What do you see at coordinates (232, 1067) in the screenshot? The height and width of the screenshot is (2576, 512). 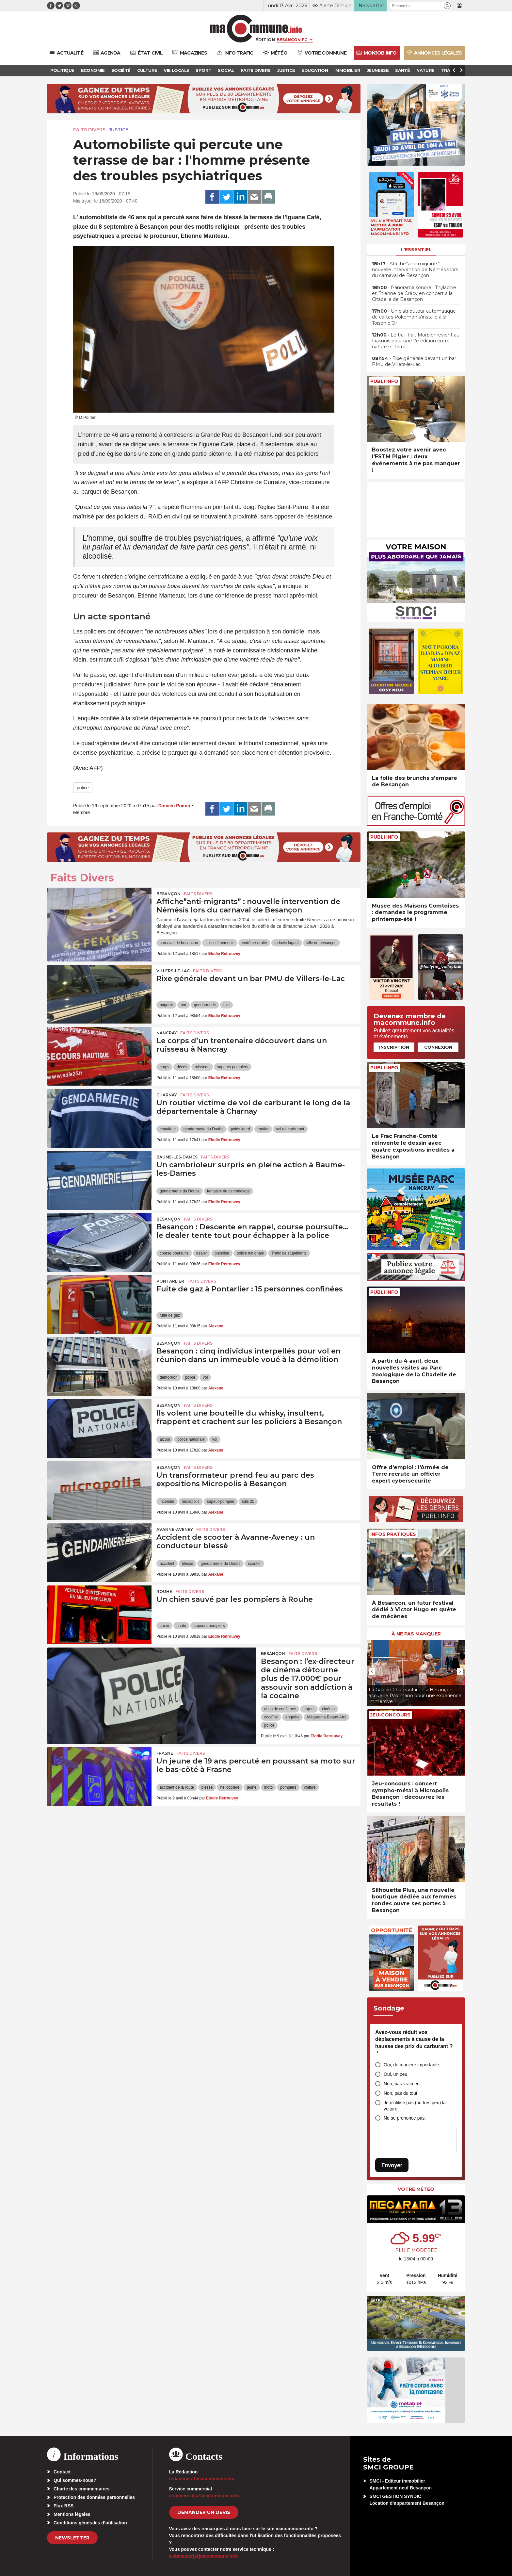 I see `sapeurs pompiers` at bounding box center [232, 1067].